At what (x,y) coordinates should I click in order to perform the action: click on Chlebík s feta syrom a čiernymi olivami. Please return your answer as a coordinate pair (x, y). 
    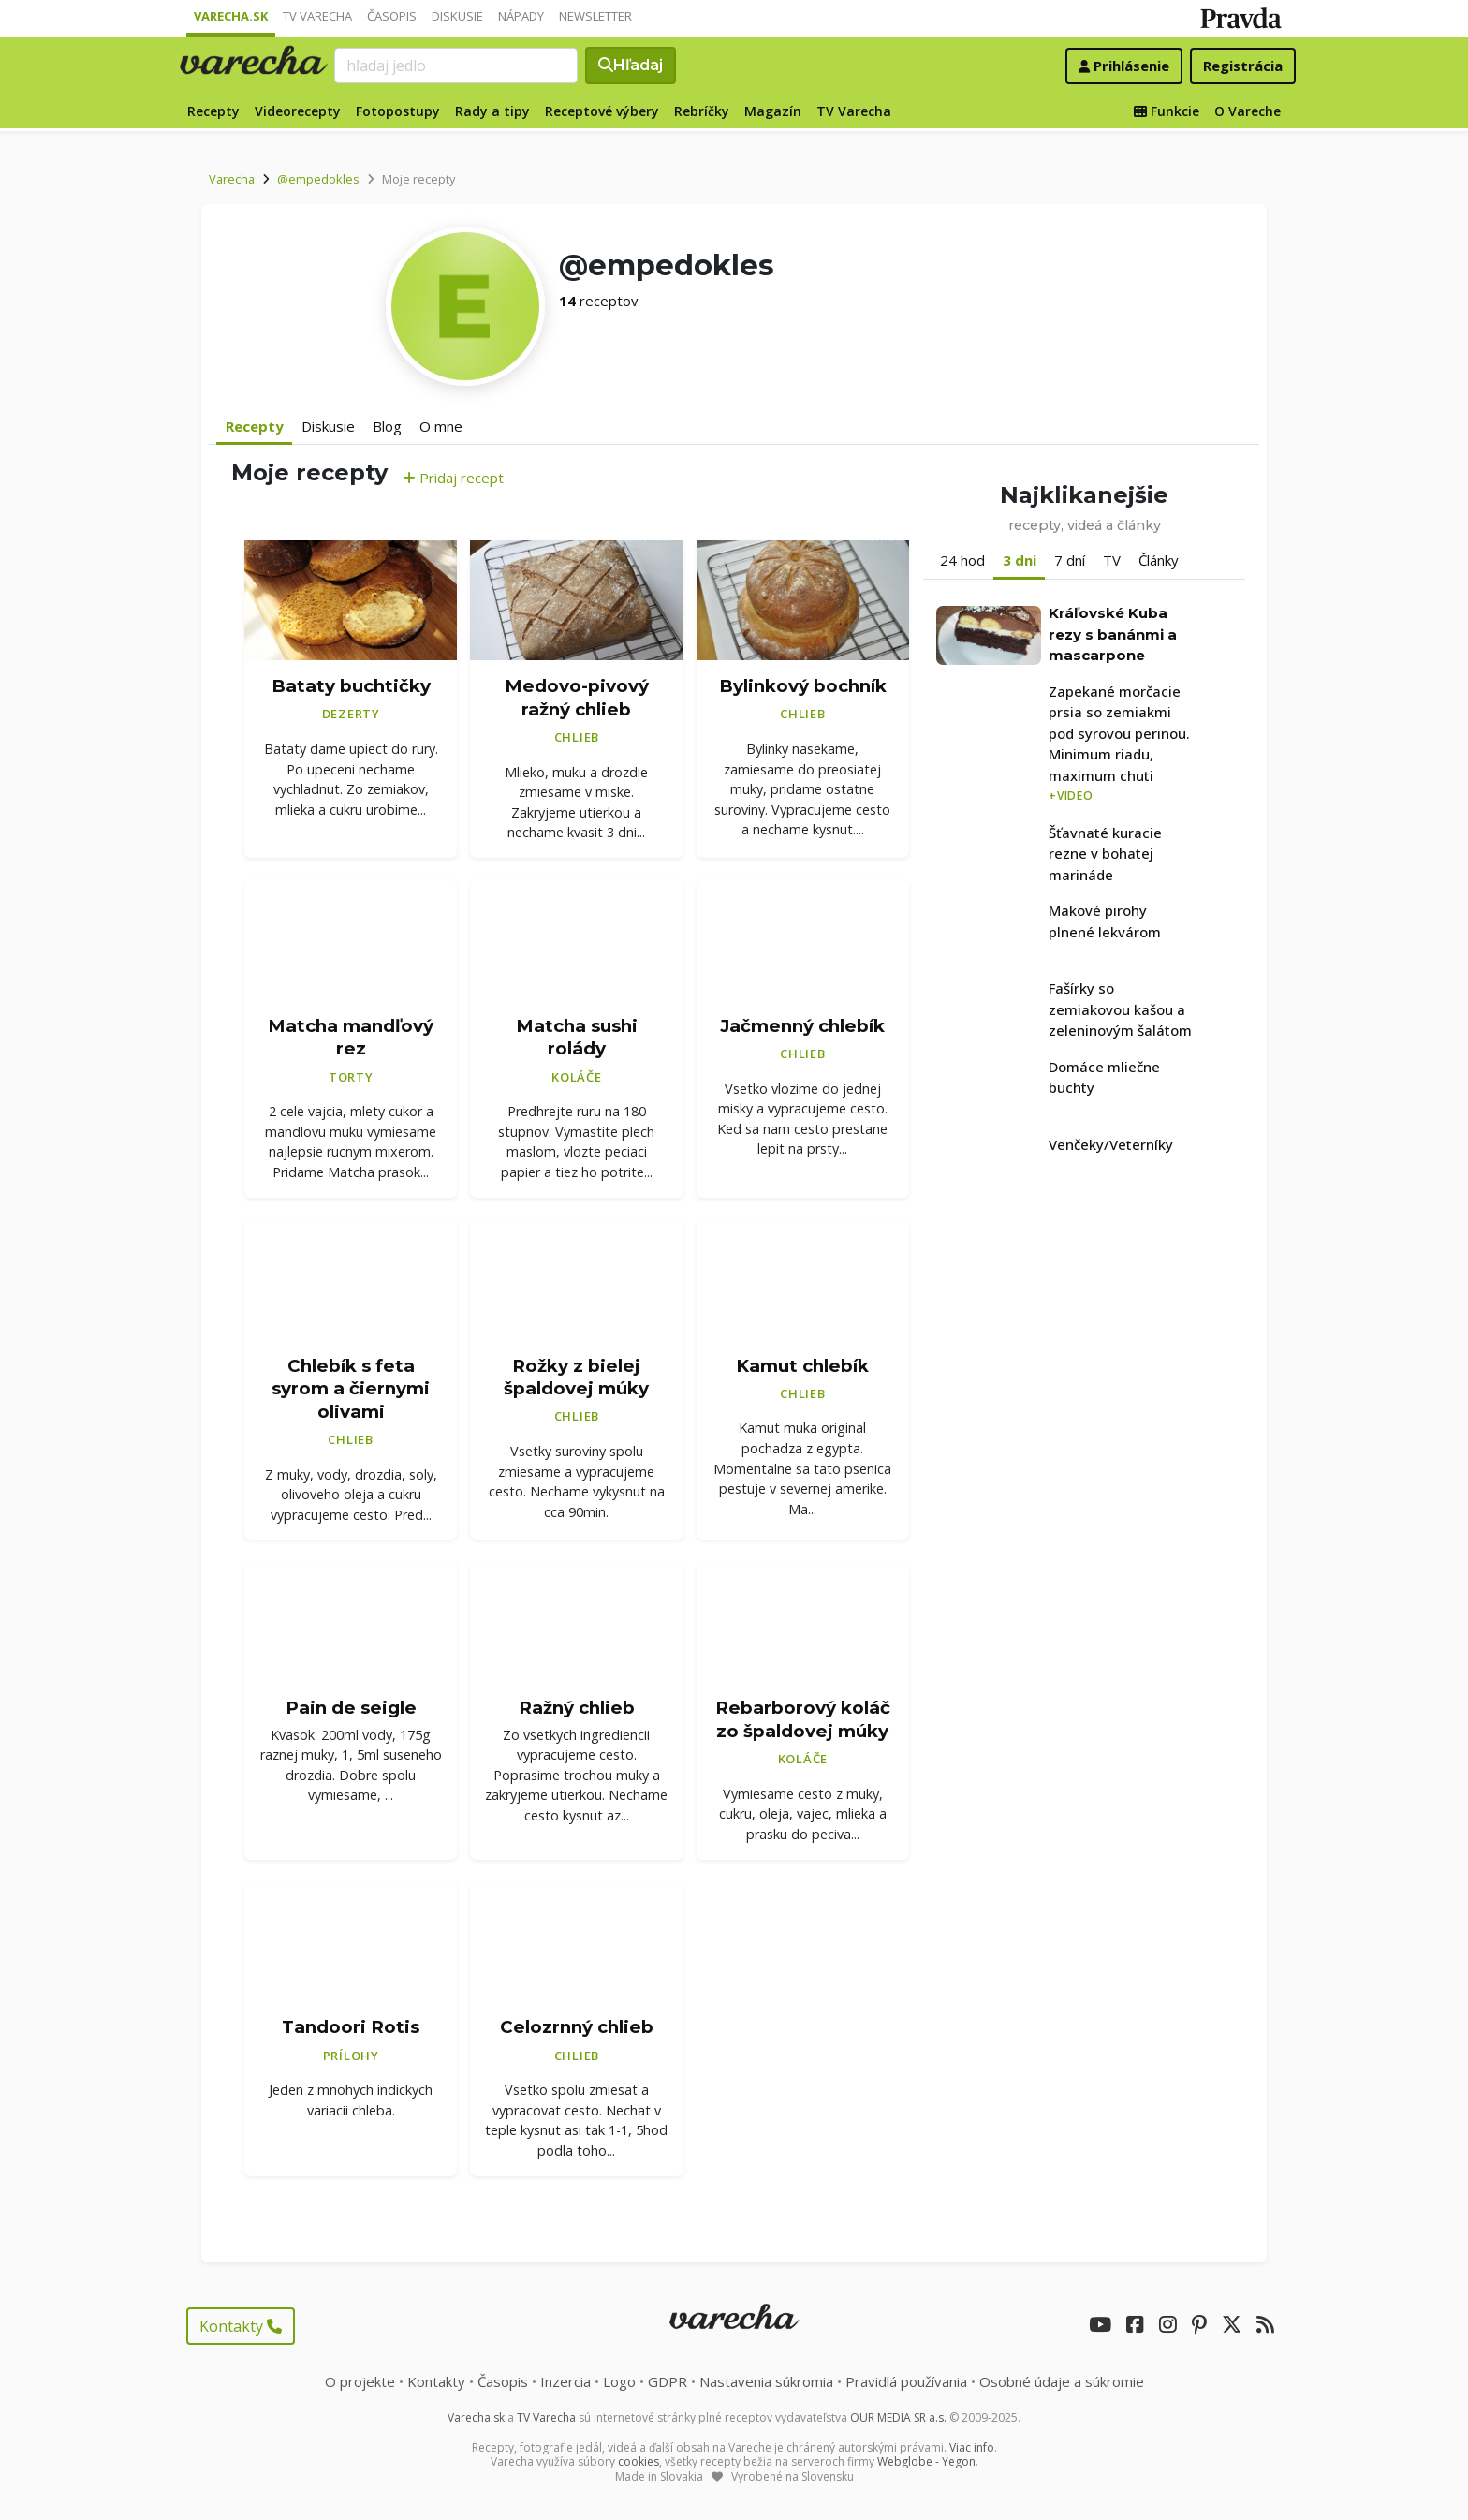
    Looking at the image, I should click on (351, 1388).